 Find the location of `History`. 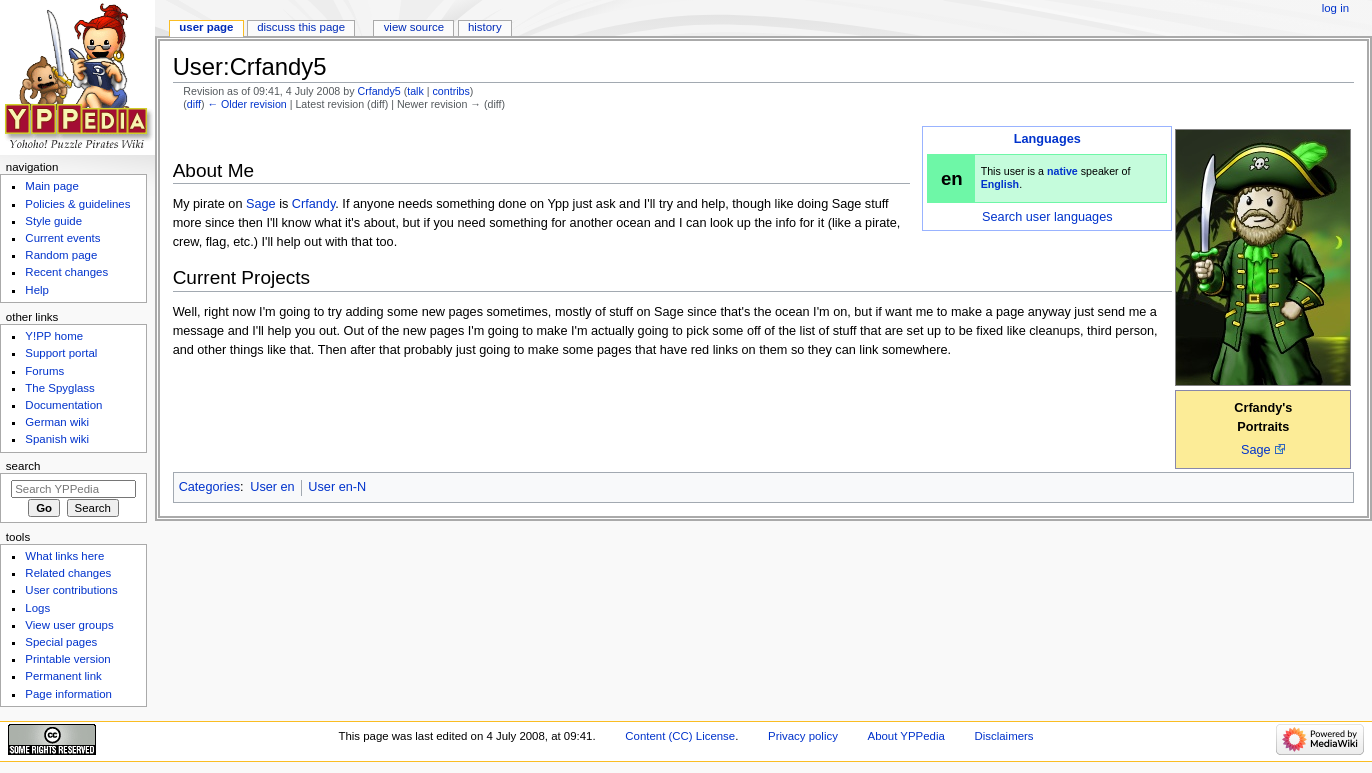

History is located at coordinates (485, 27).